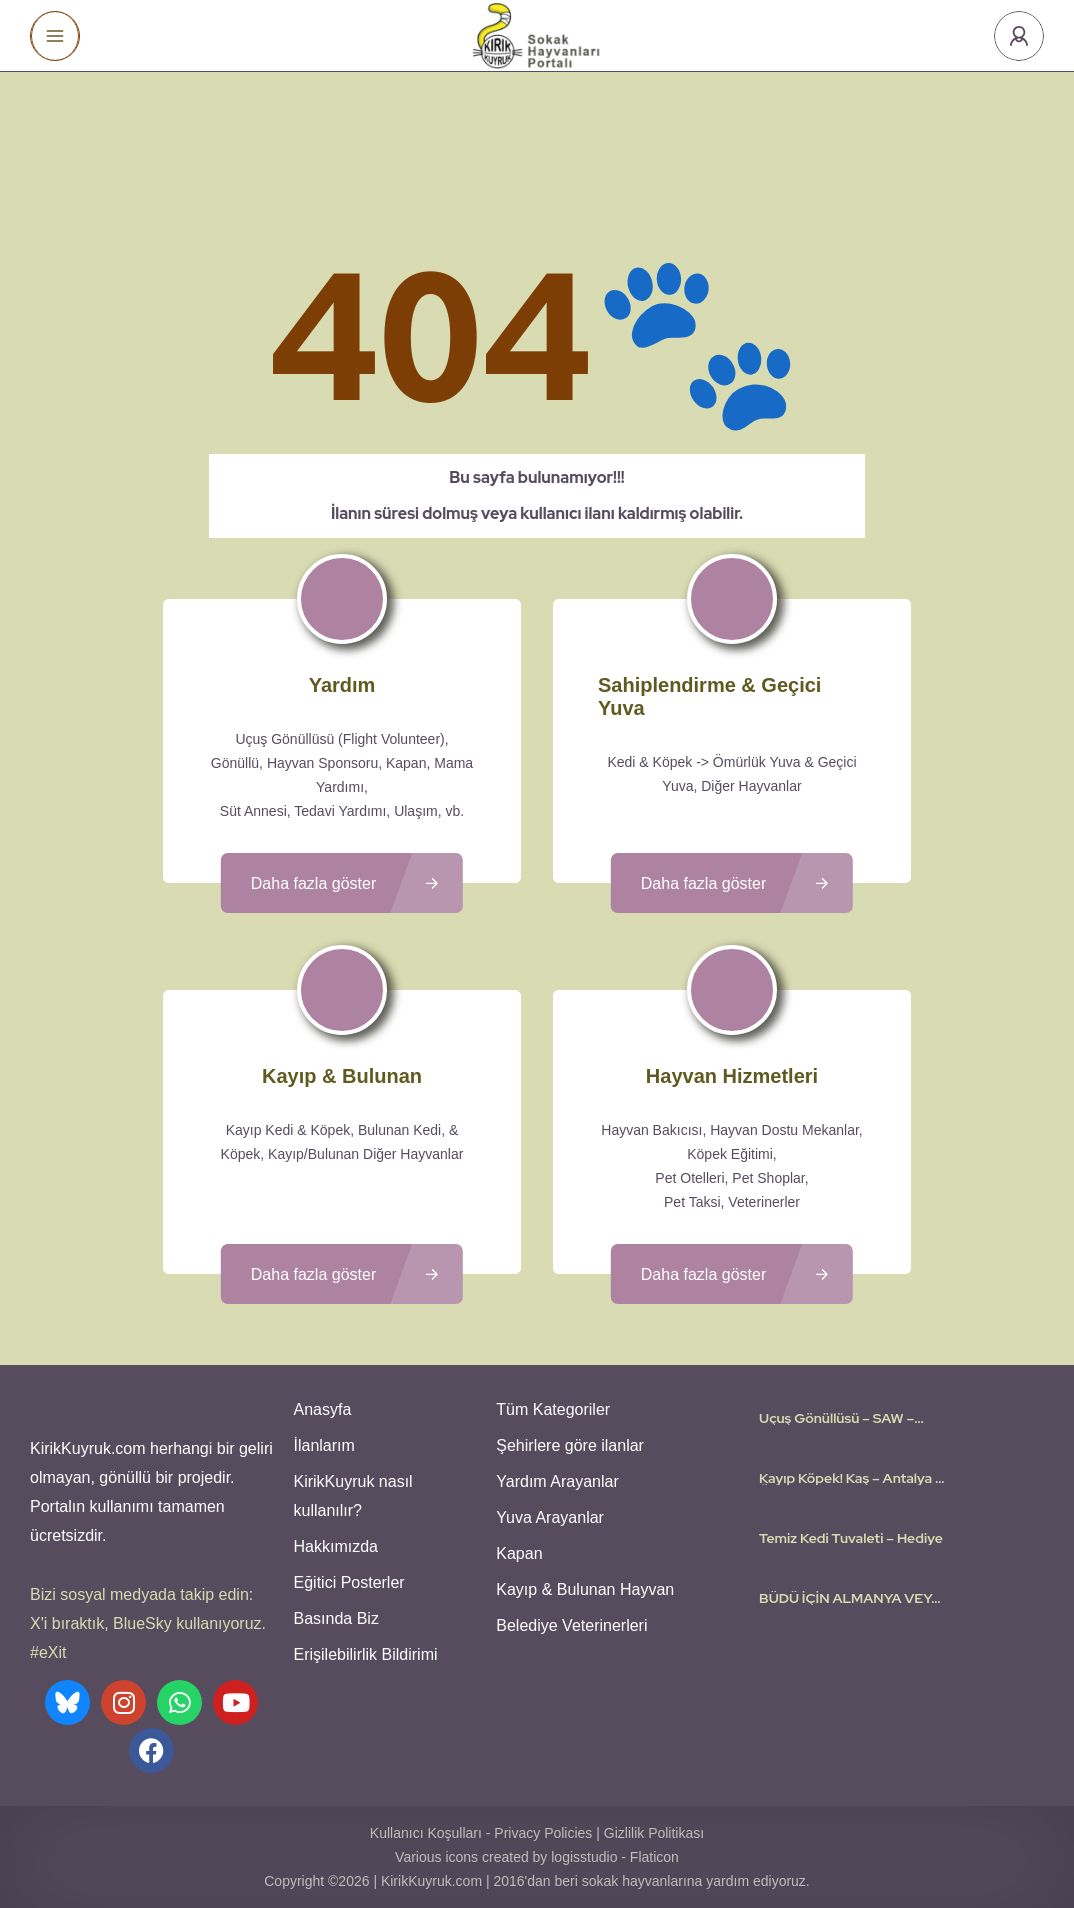 The image size is (1074, 1908). Describe the element at coordinates (550, 1517) in the screenshot. I see `Yuva Arayanlar` at that location.